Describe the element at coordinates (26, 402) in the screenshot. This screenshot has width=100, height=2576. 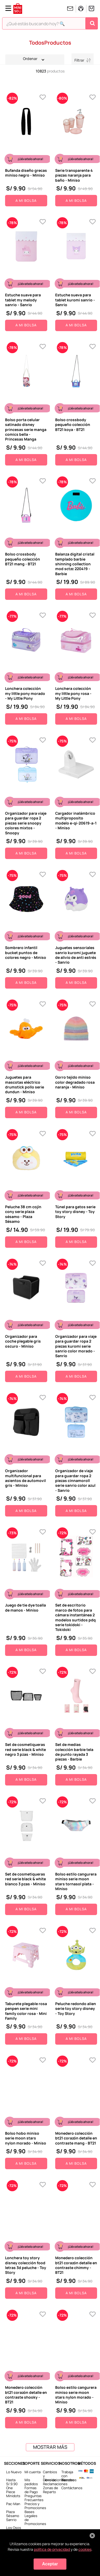
I see `[Bolso porta celular satinado disney princesas serie manga comics bella - Princesas Manga]` at that location.